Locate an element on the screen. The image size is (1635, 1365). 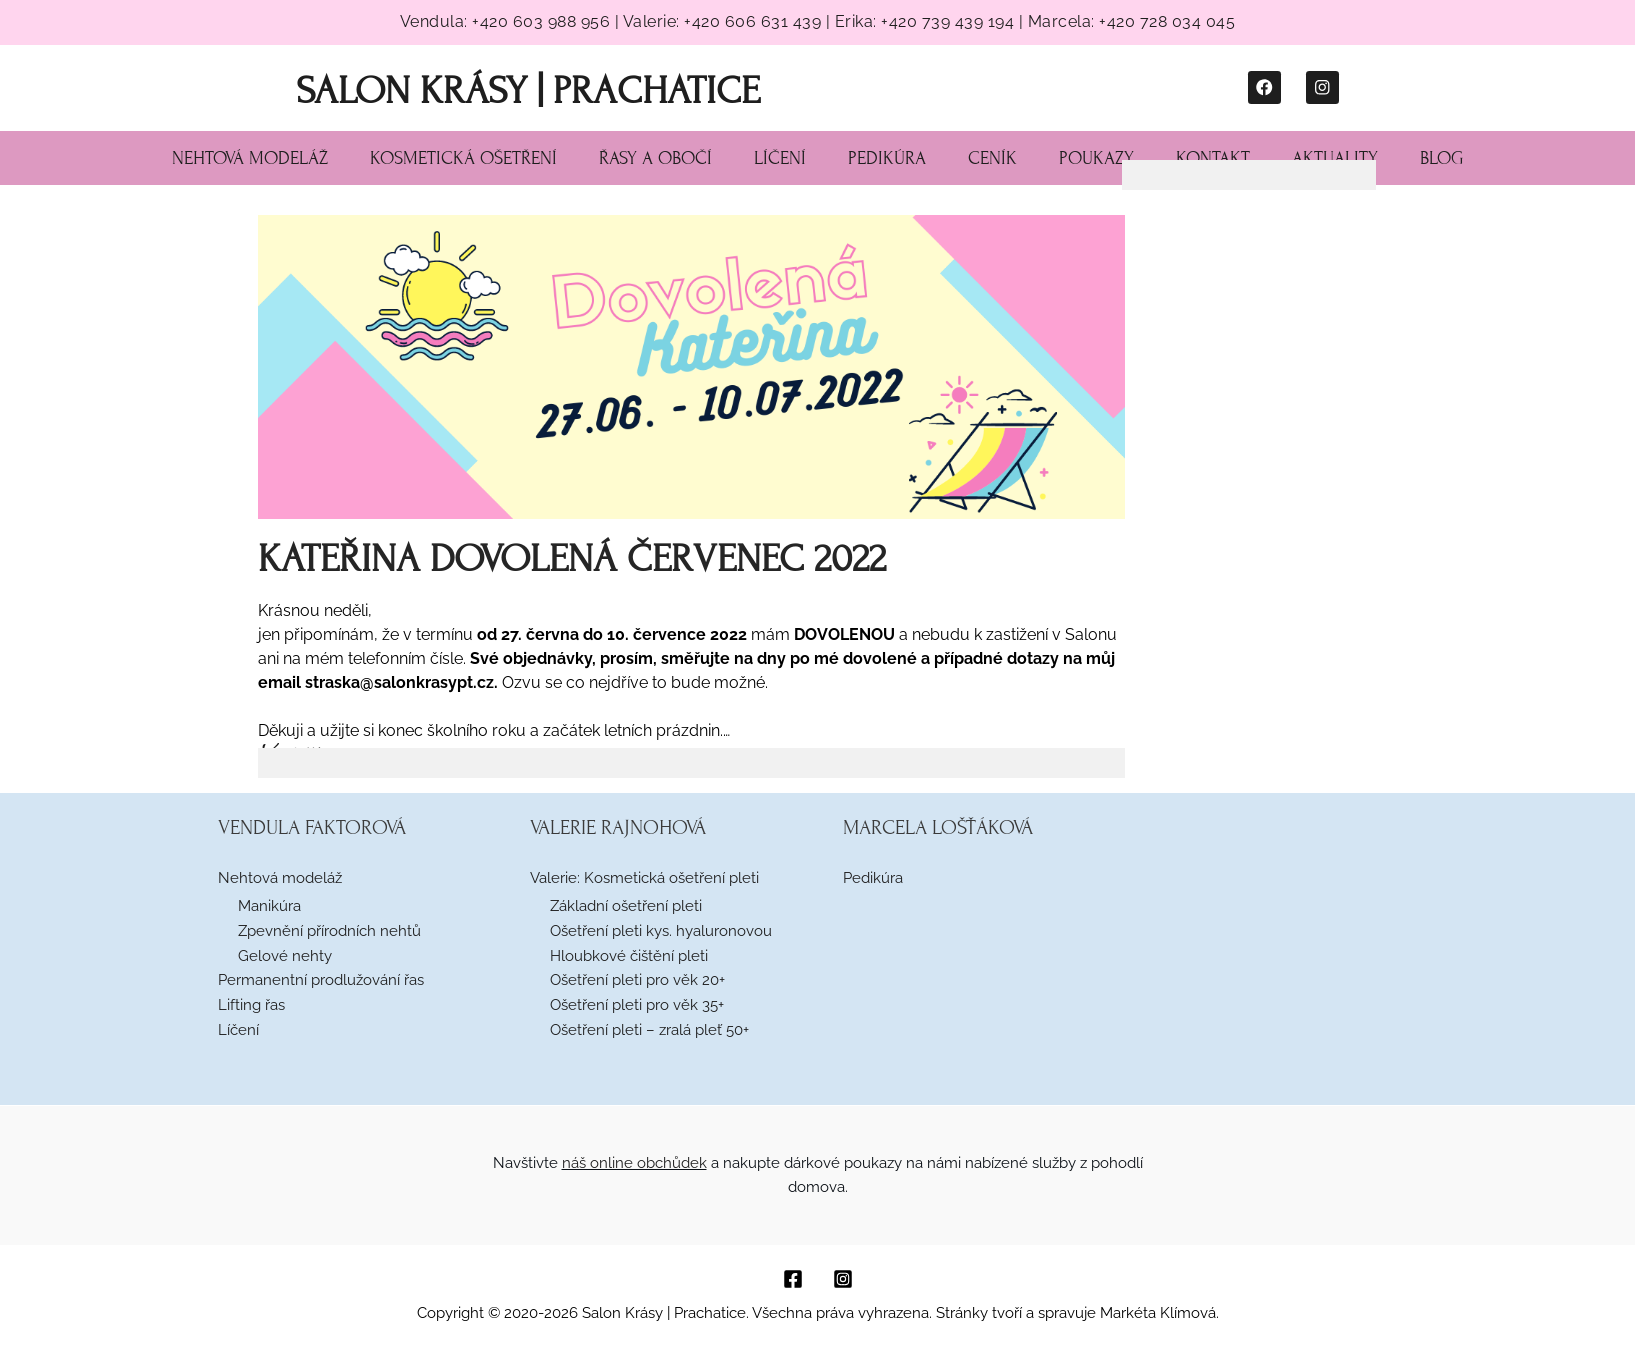
Valerie: Kosmetická ošetření pleti is located at coordinates (644, 878).